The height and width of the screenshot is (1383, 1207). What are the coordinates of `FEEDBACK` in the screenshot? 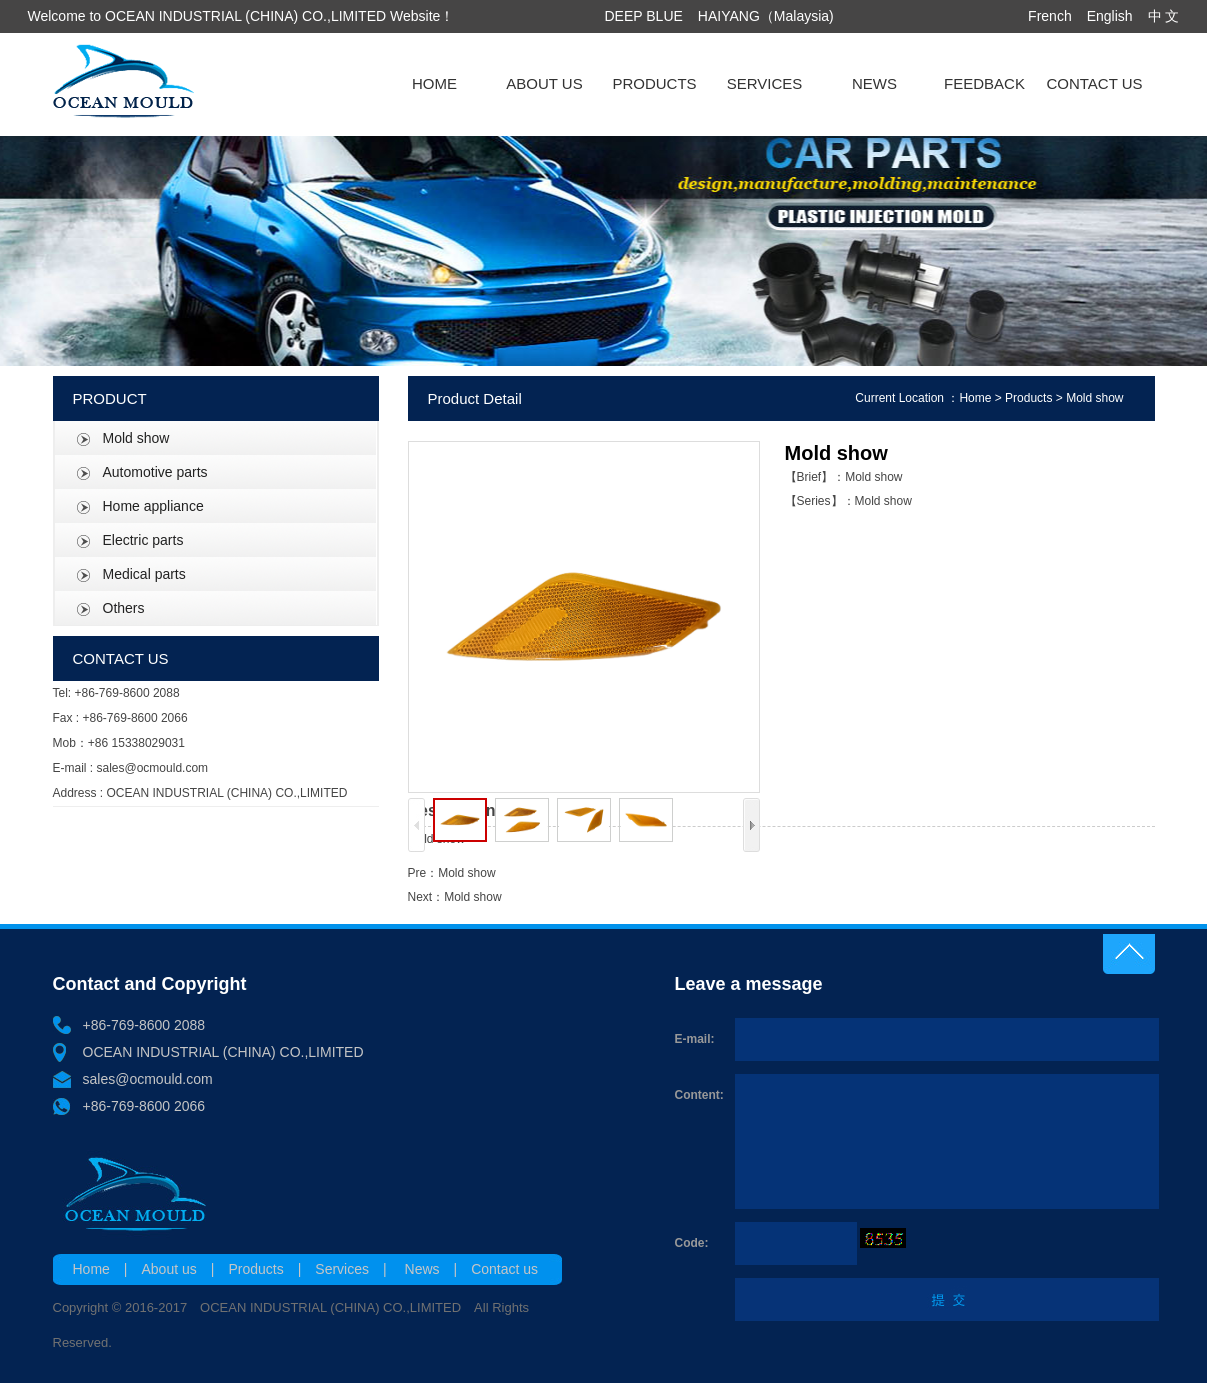 It's located at (984, 83).